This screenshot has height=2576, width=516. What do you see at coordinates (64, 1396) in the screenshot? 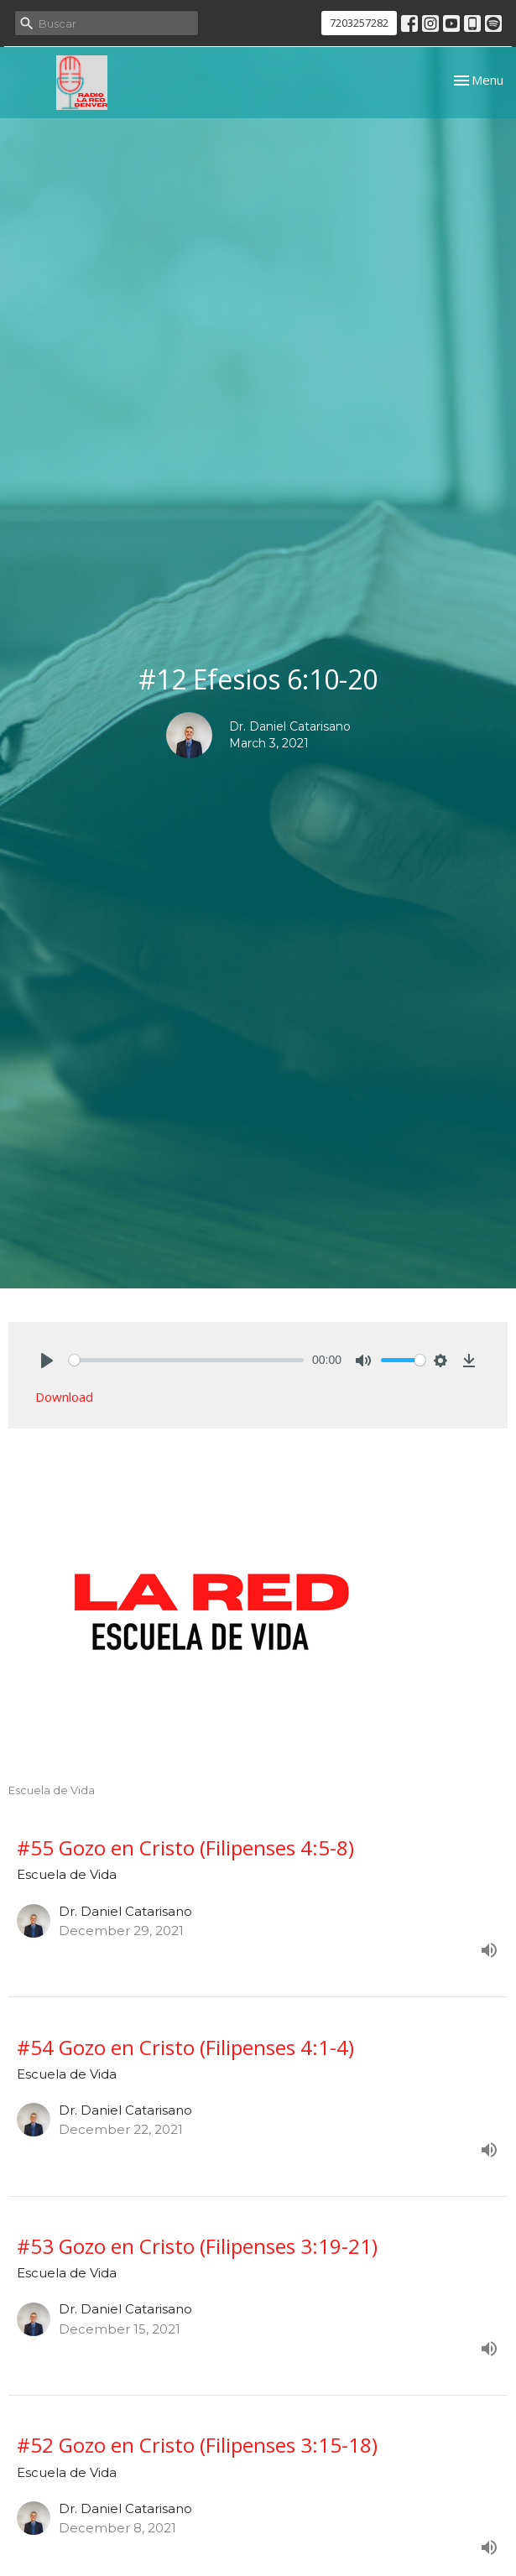
I see `Download` at bounding box center [64, 1396].